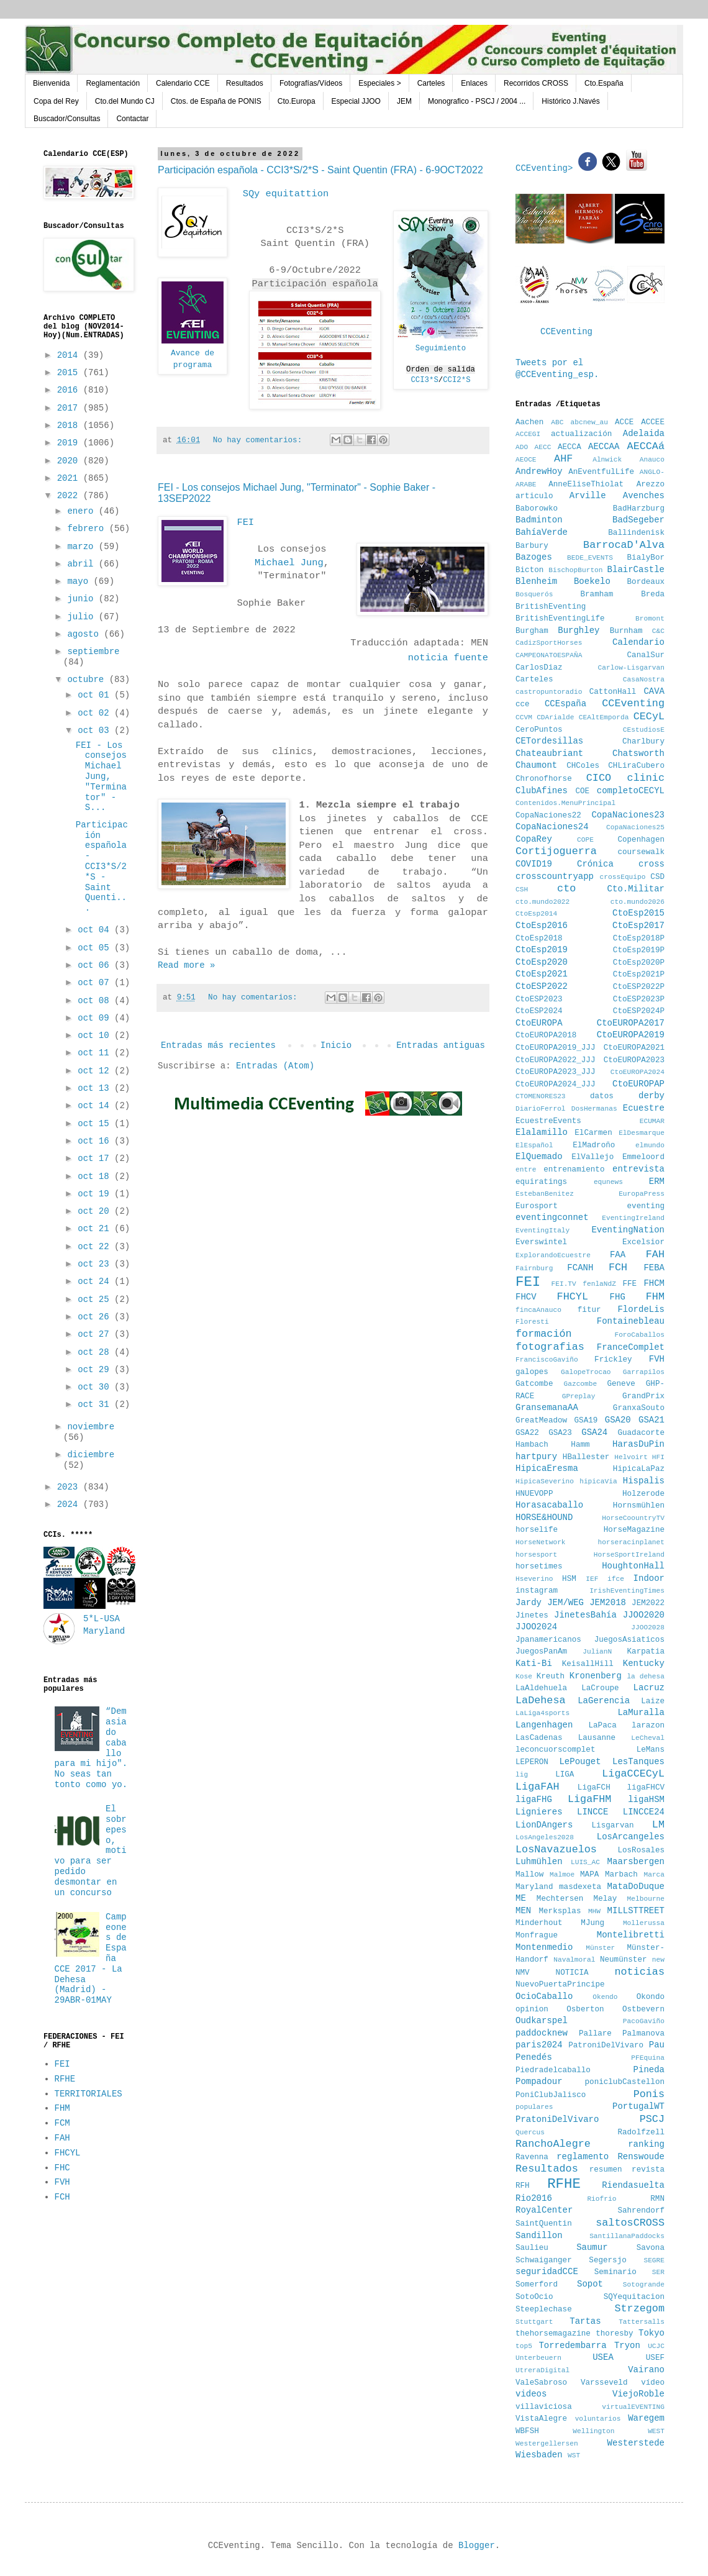 The width and height of the screenshot is (708, 2576). Describe the element at coordinates (88, 529) in the screenshot. I see `febrero` at that location.